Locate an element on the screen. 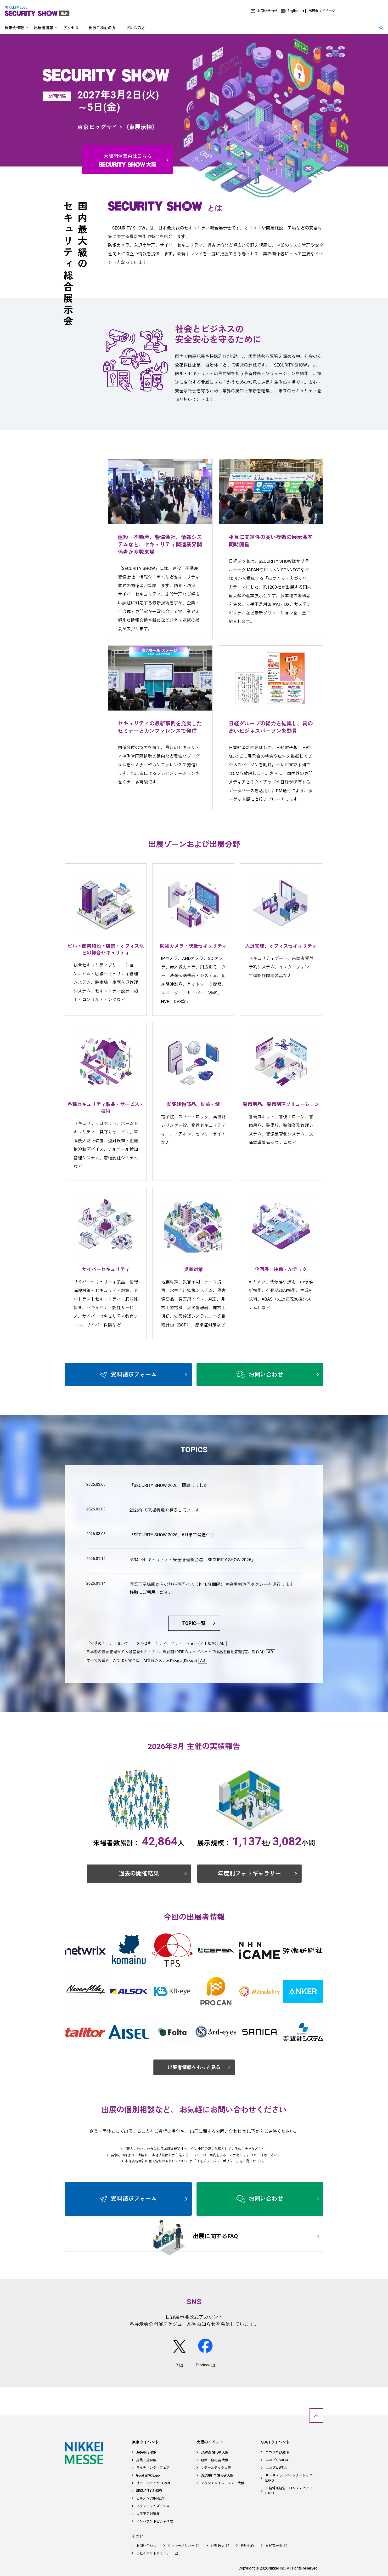  東京のイベント is located at coordinates (145, 2442).